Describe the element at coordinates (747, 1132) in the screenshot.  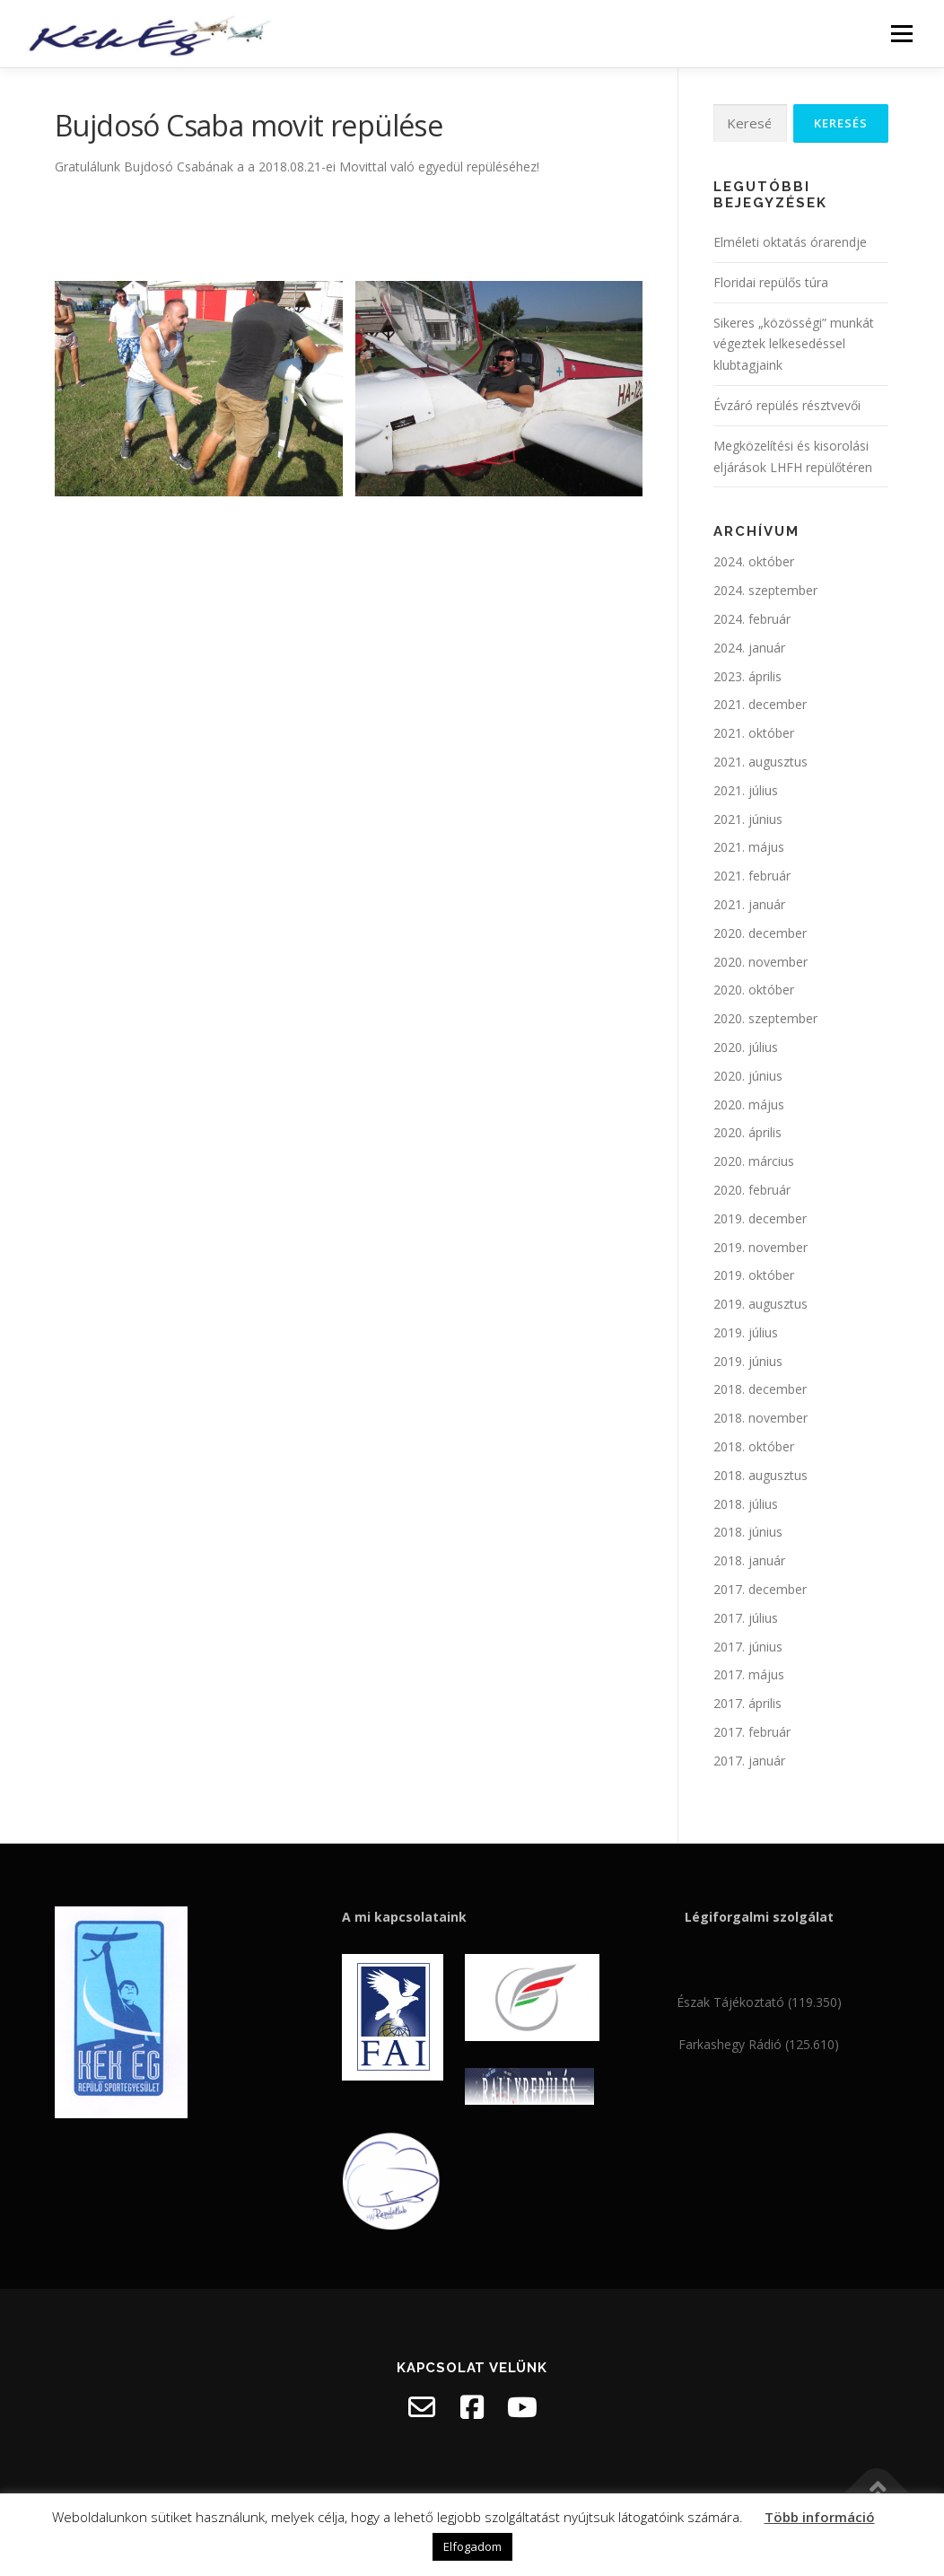
I see `2020. április` at that location.